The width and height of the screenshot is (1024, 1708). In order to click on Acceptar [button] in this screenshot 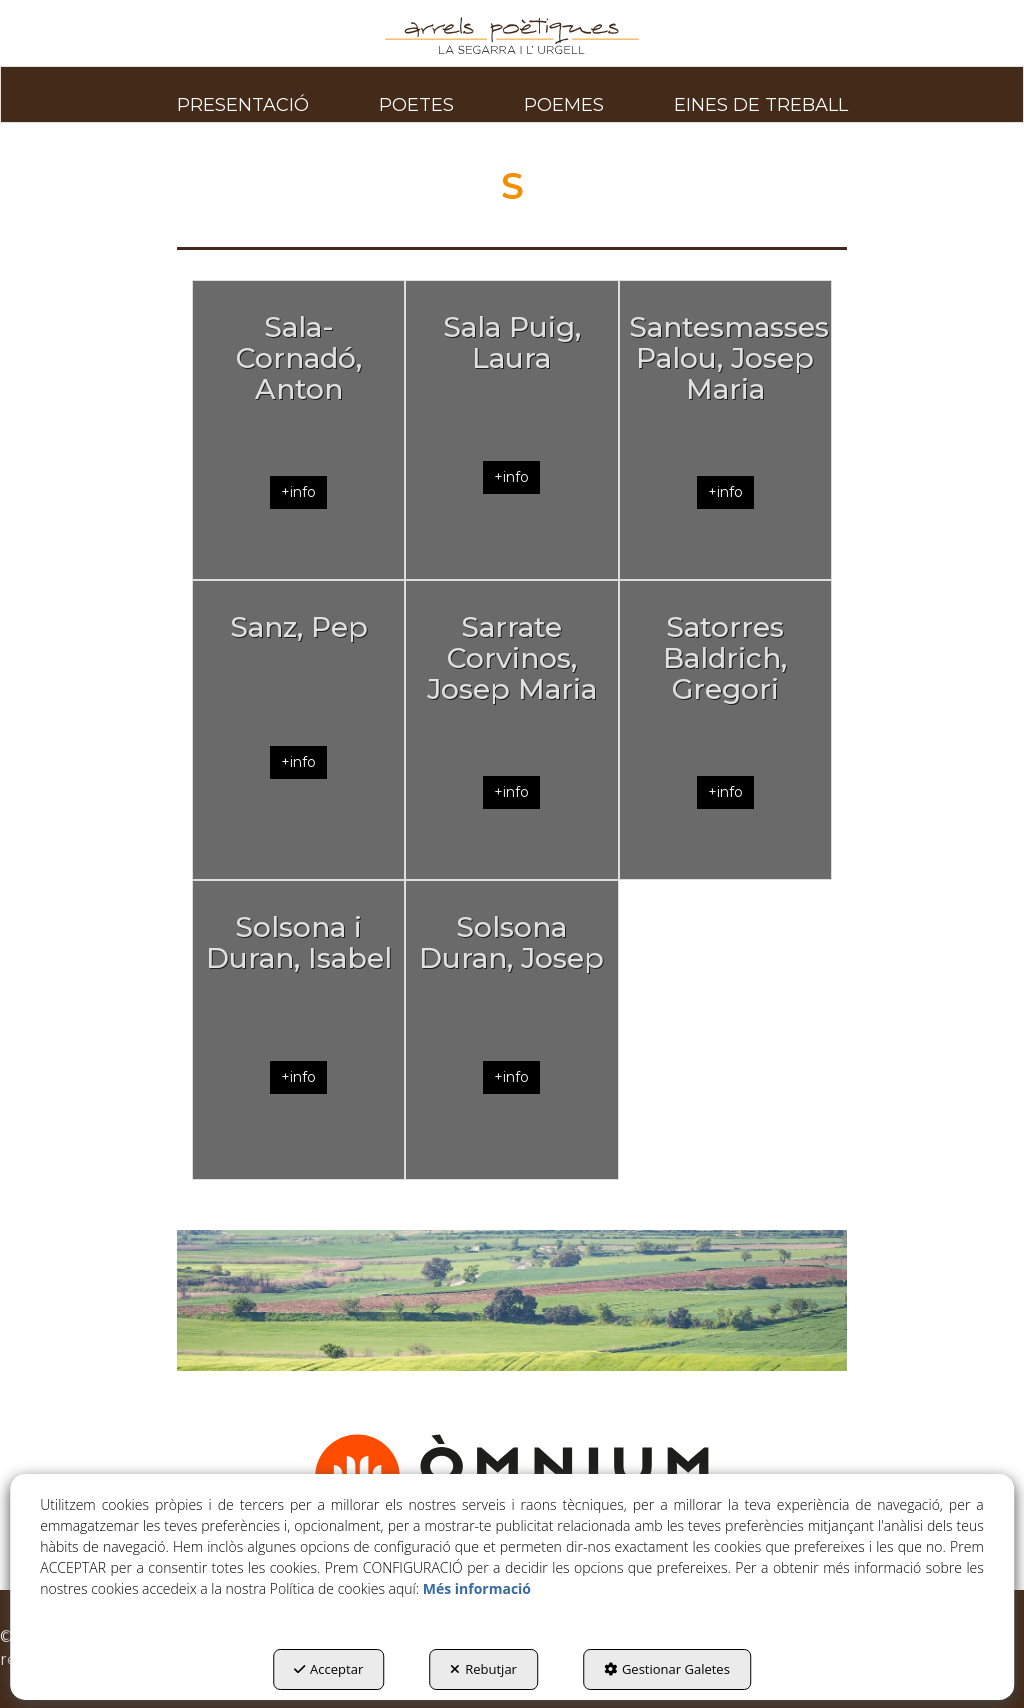, I will do `click(328, 1669)`.